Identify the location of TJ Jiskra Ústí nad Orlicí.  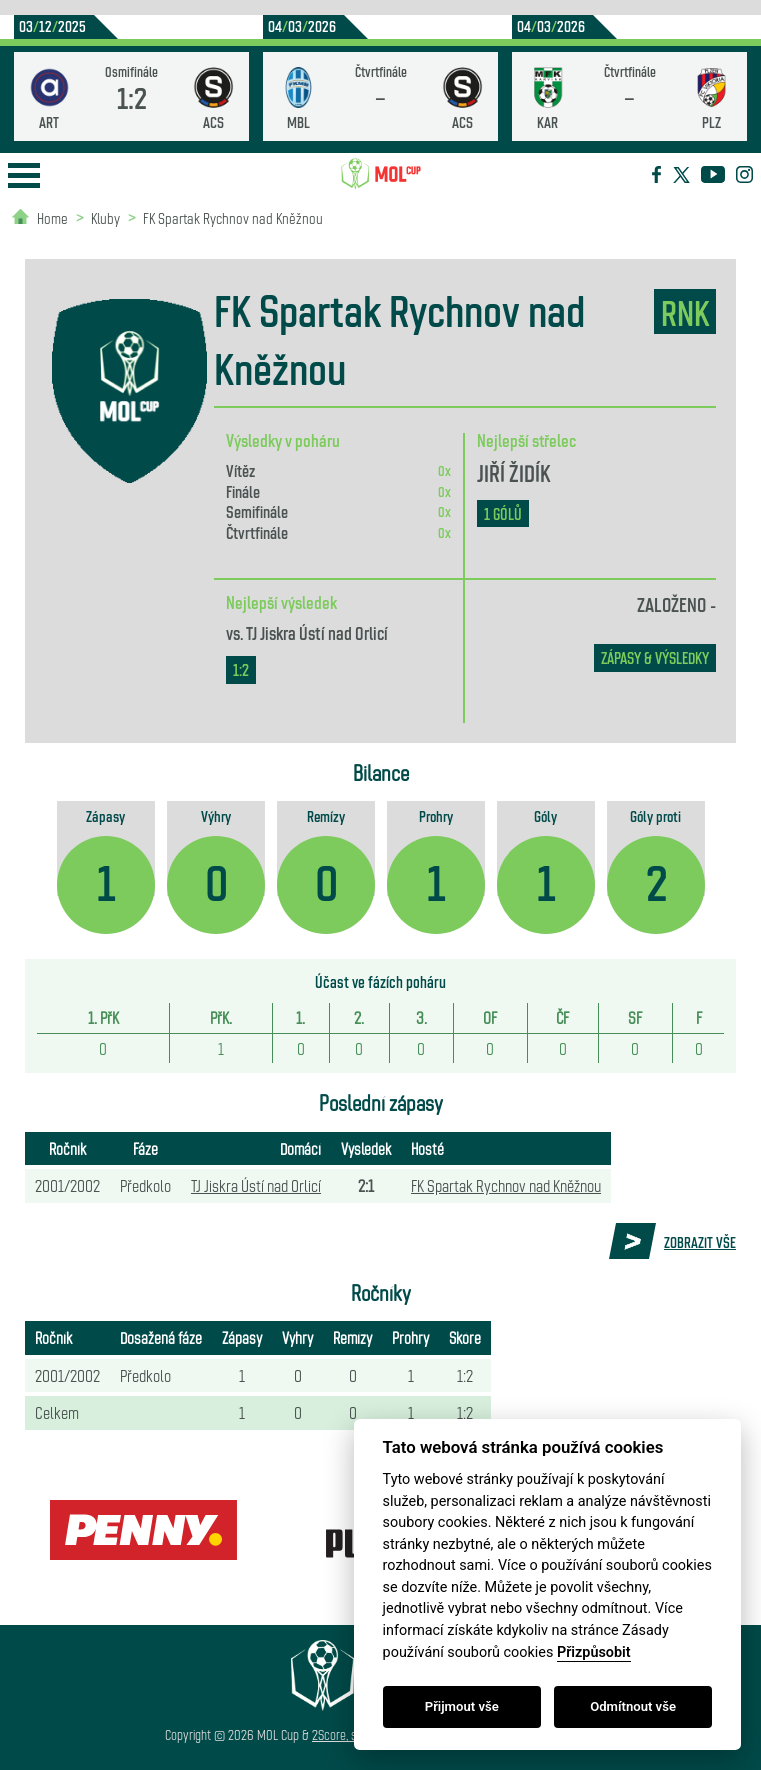
(317, 632).